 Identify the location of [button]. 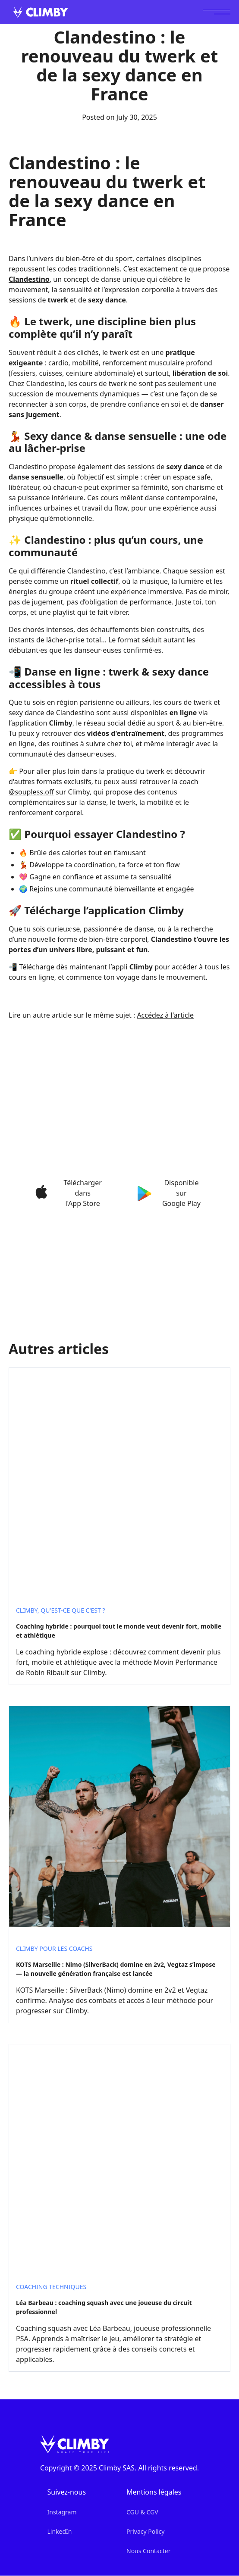
(216, 12).